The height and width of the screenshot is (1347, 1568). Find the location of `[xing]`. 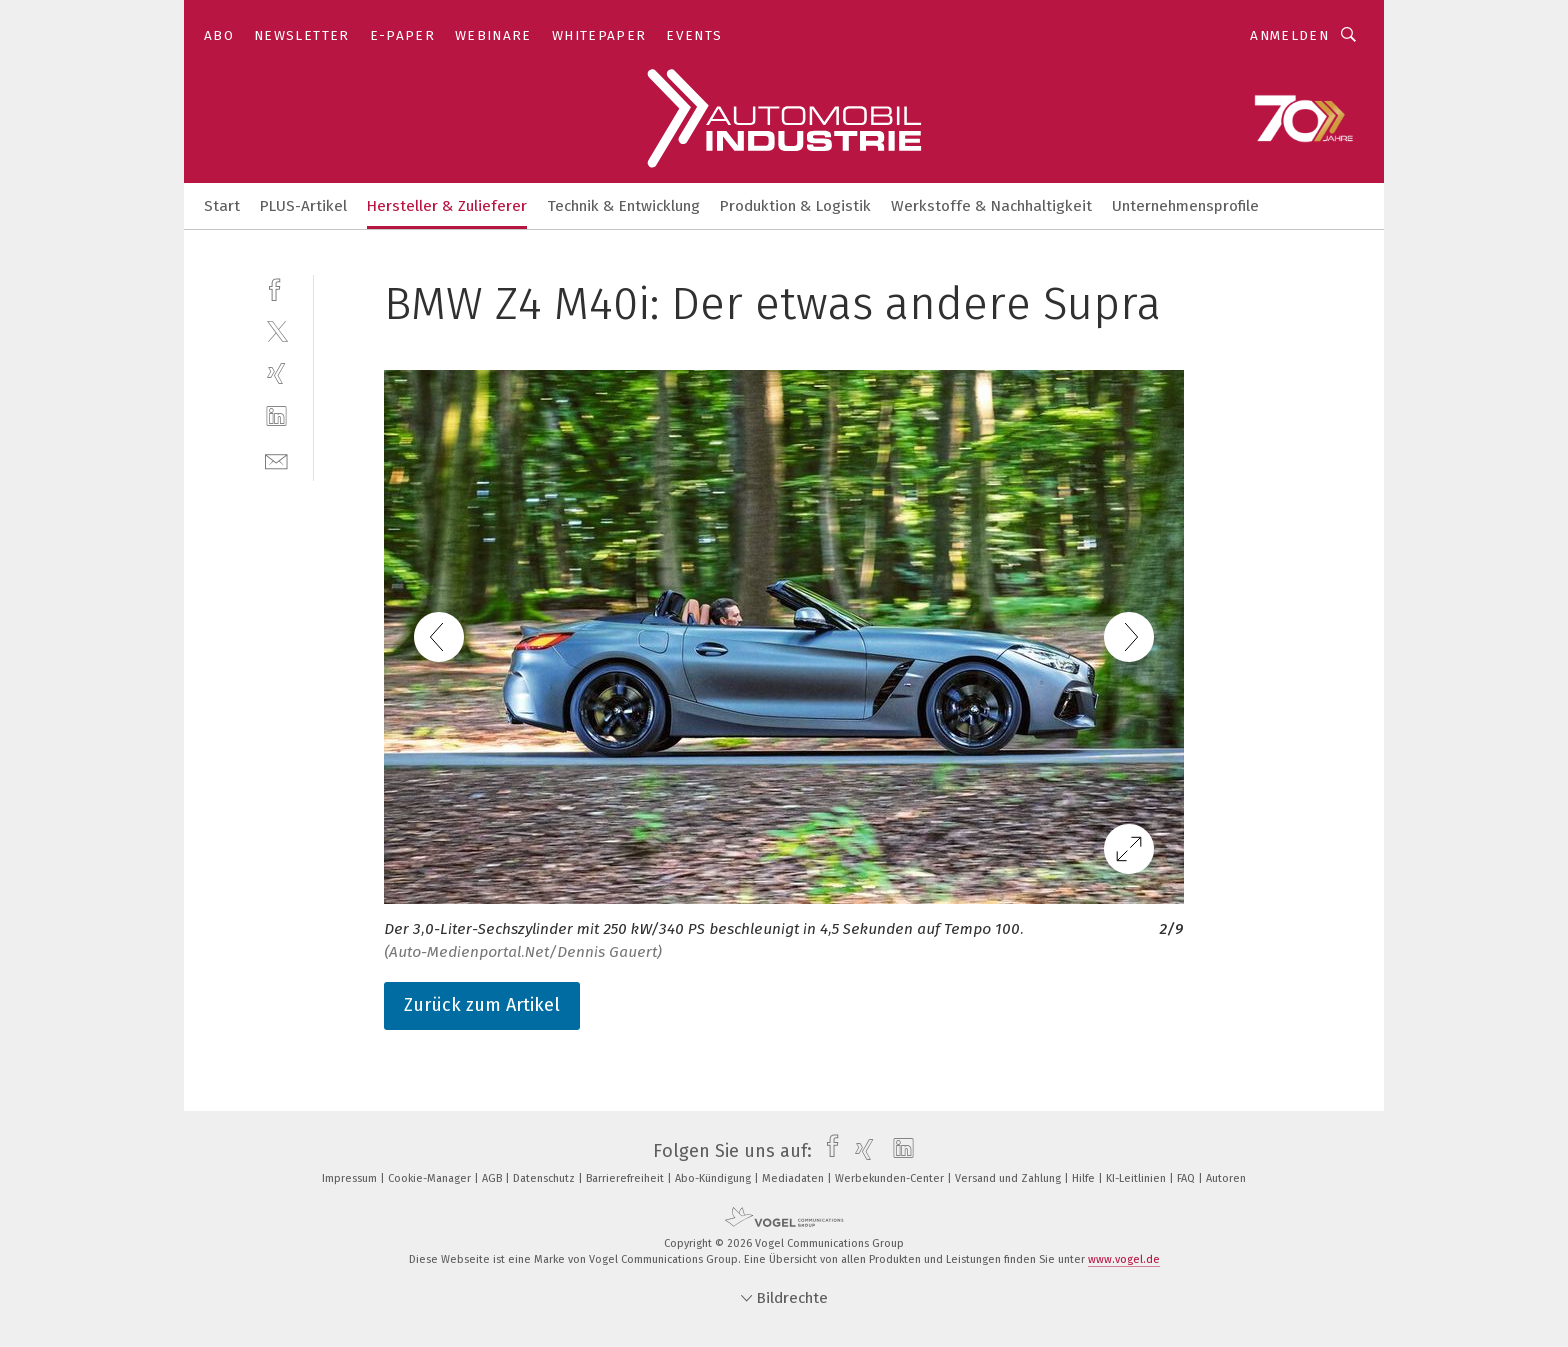

[xing] is located at coordinates (276, 373).